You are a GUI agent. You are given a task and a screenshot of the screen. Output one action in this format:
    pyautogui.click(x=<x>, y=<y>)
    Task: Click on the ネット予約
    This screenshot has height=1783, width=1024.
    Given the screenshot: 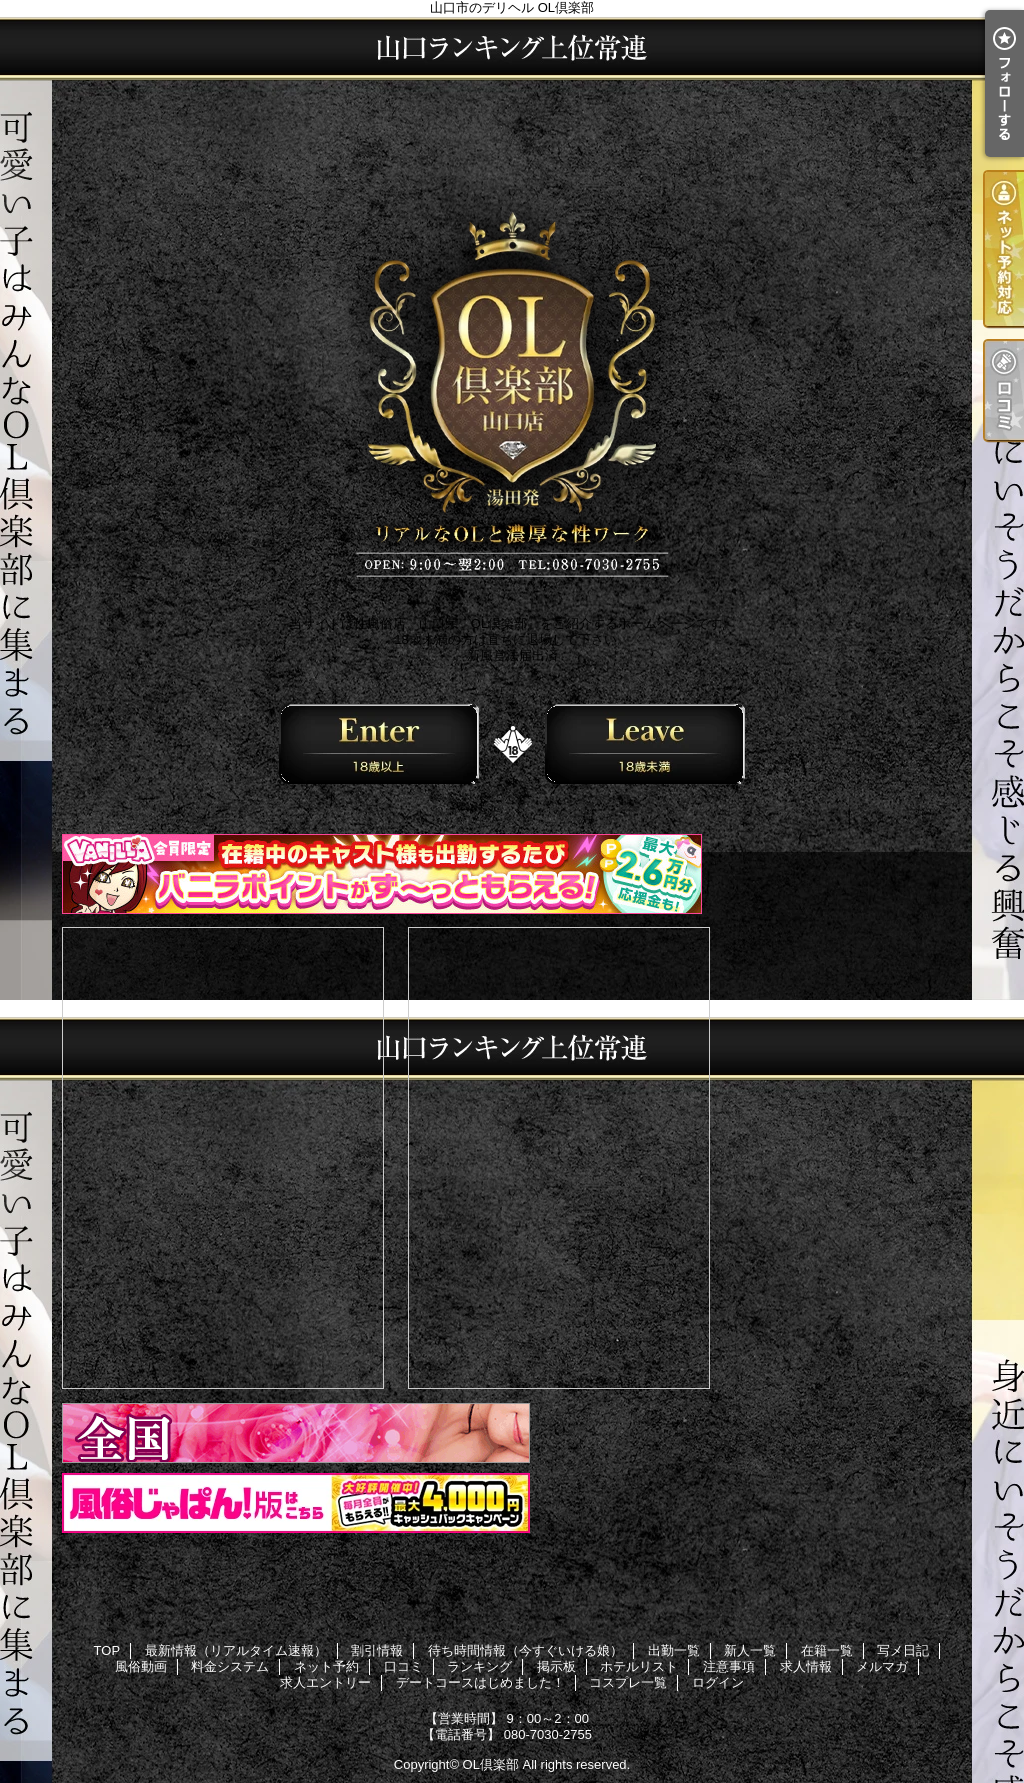 What is the action you would take?
    pyautogui.click(x=326, y=1666)
    